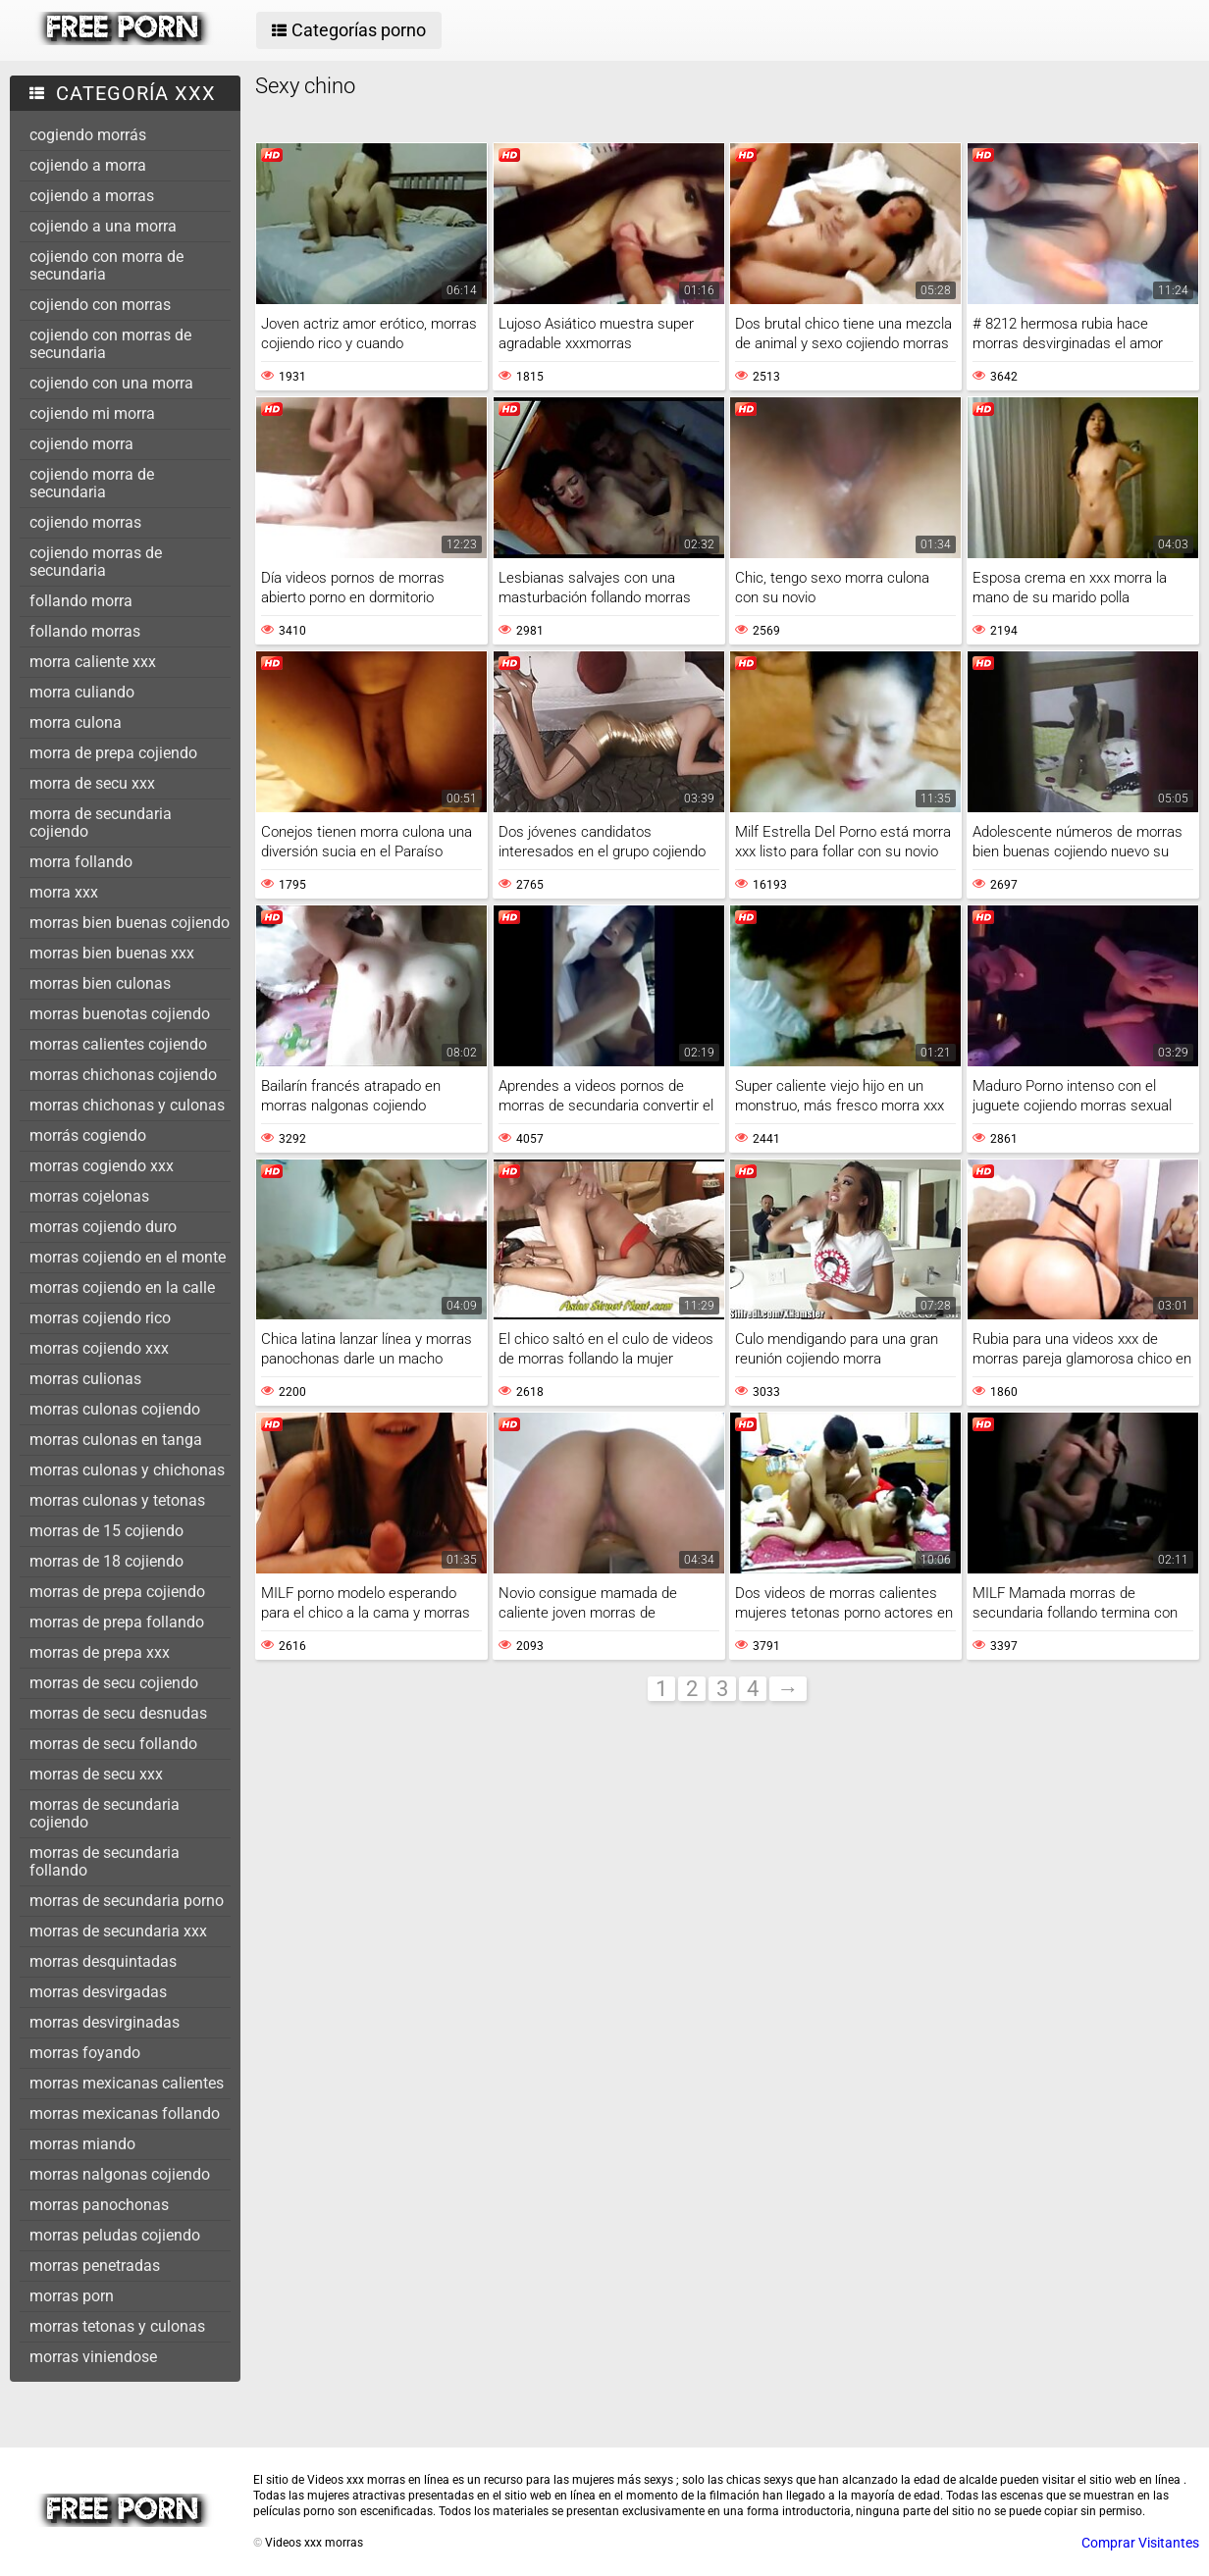  Describe the element at coordinates (91, 483) in the screenshot. I see `cojiendo morra de secundaria` at that location.